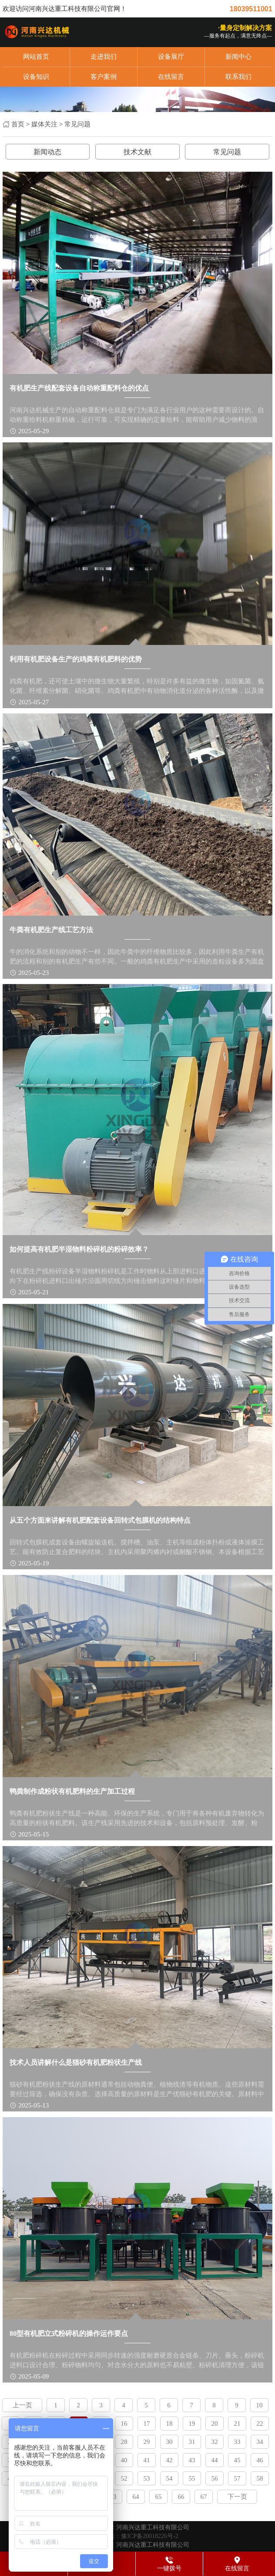 The width and height of the screenshot is (275, 2576). Describe the element at coordinates (36, 76) in the screenshot. I see `设备知识` at that location.